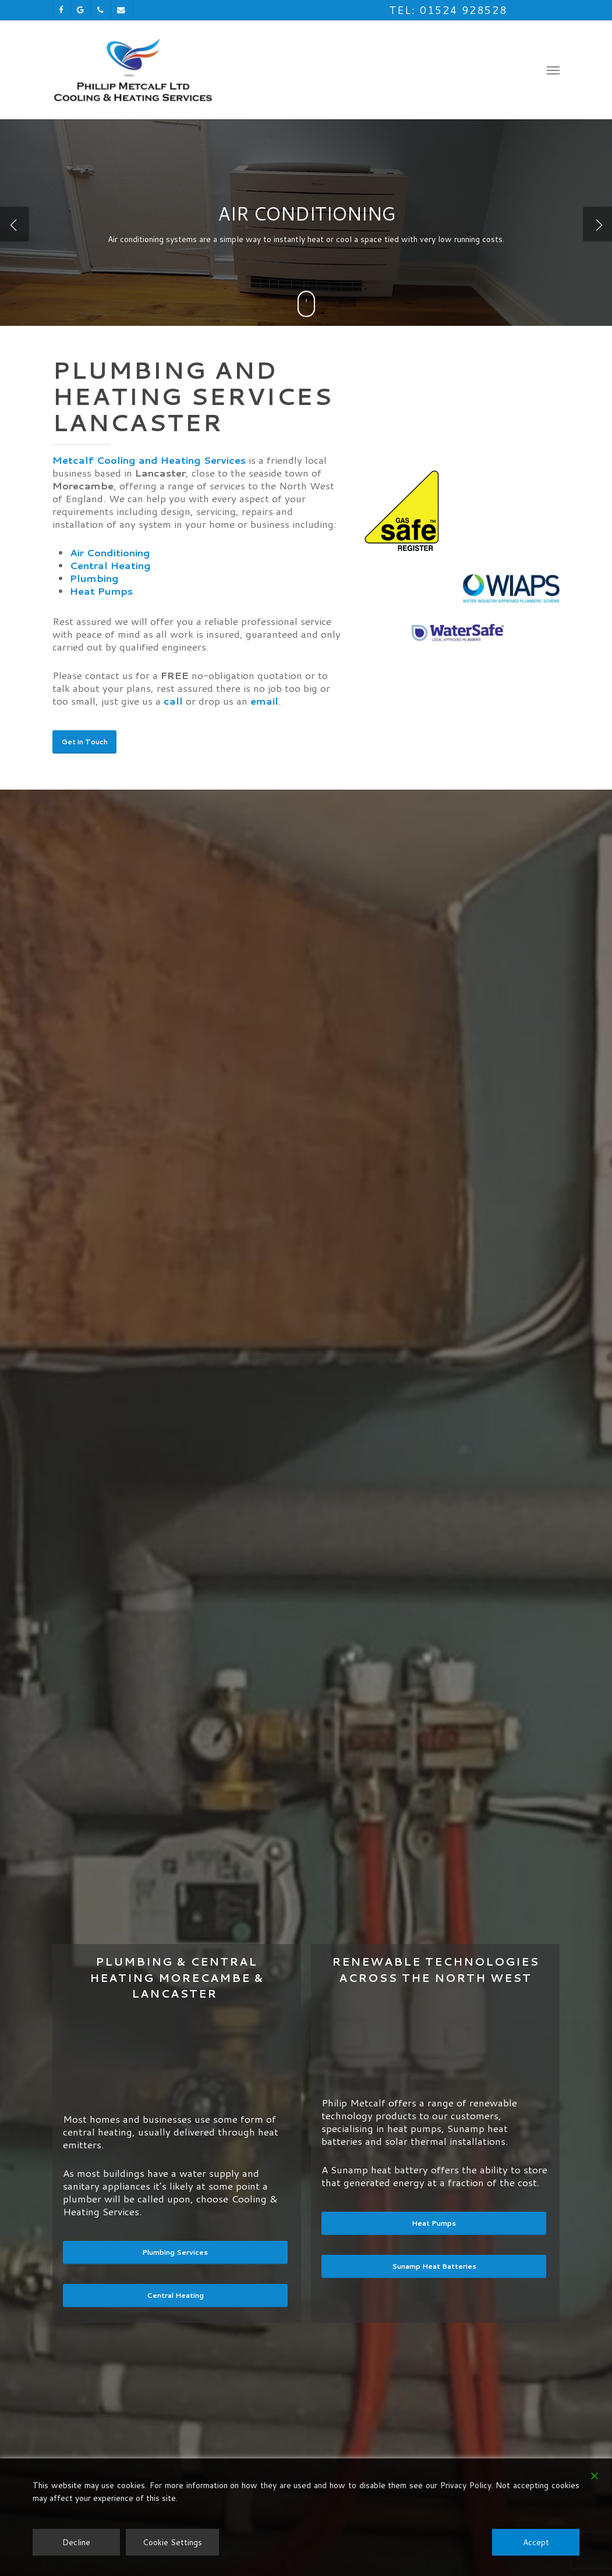 This screenshot has width=612, height=2576. I want to click on Decline [Reject], so click(76, 2542).